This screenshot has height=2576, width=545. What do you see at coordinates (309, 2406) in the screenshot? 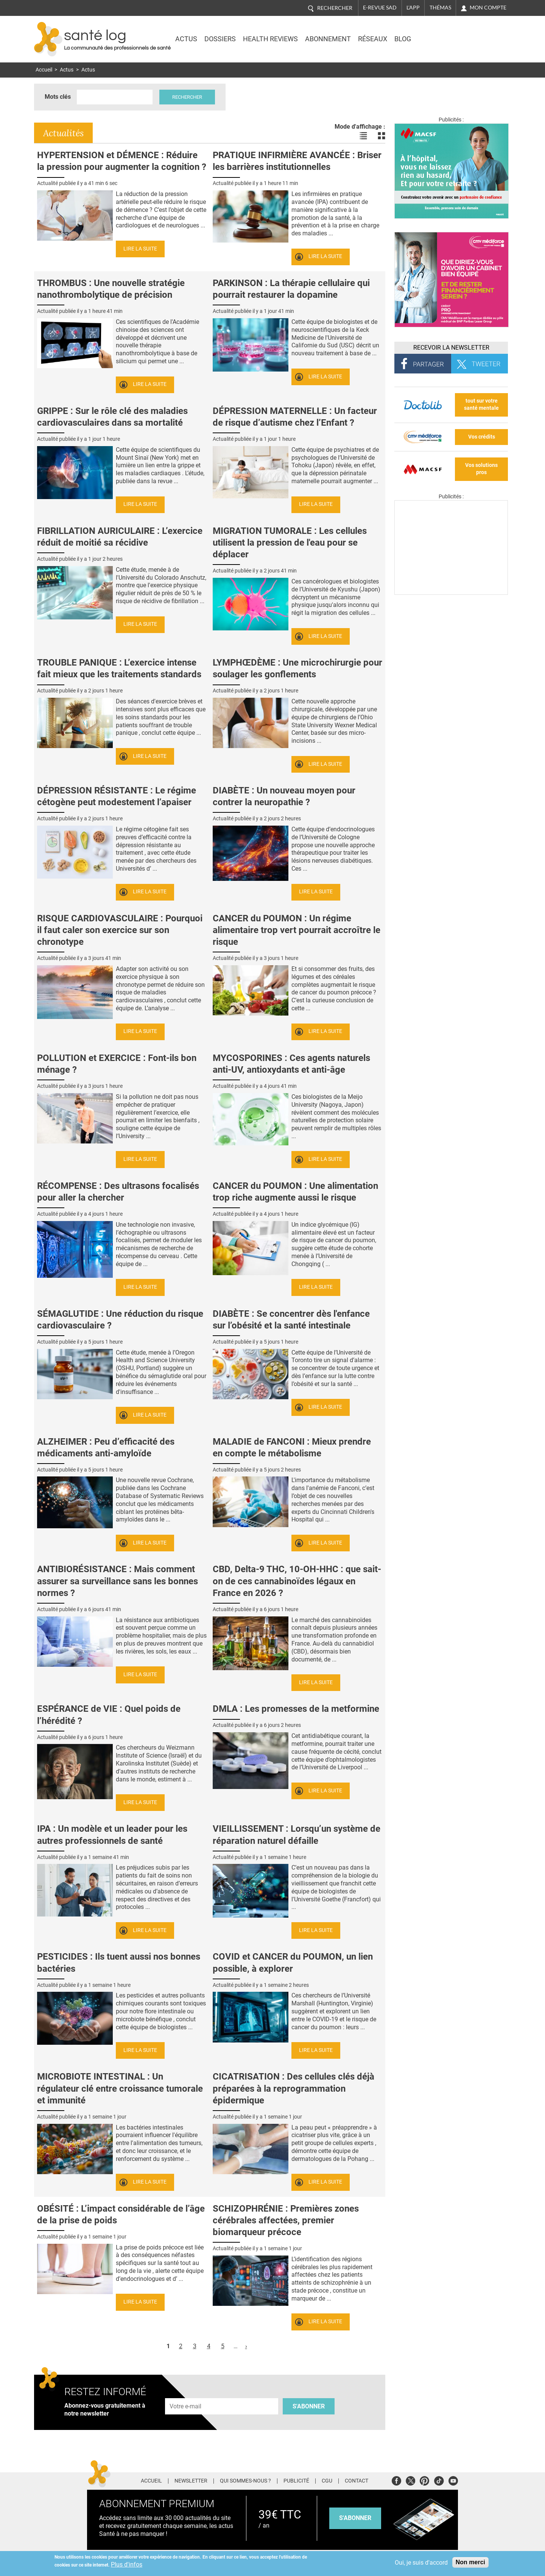
I see `S'abonner` at bounding box center [309, 2406].